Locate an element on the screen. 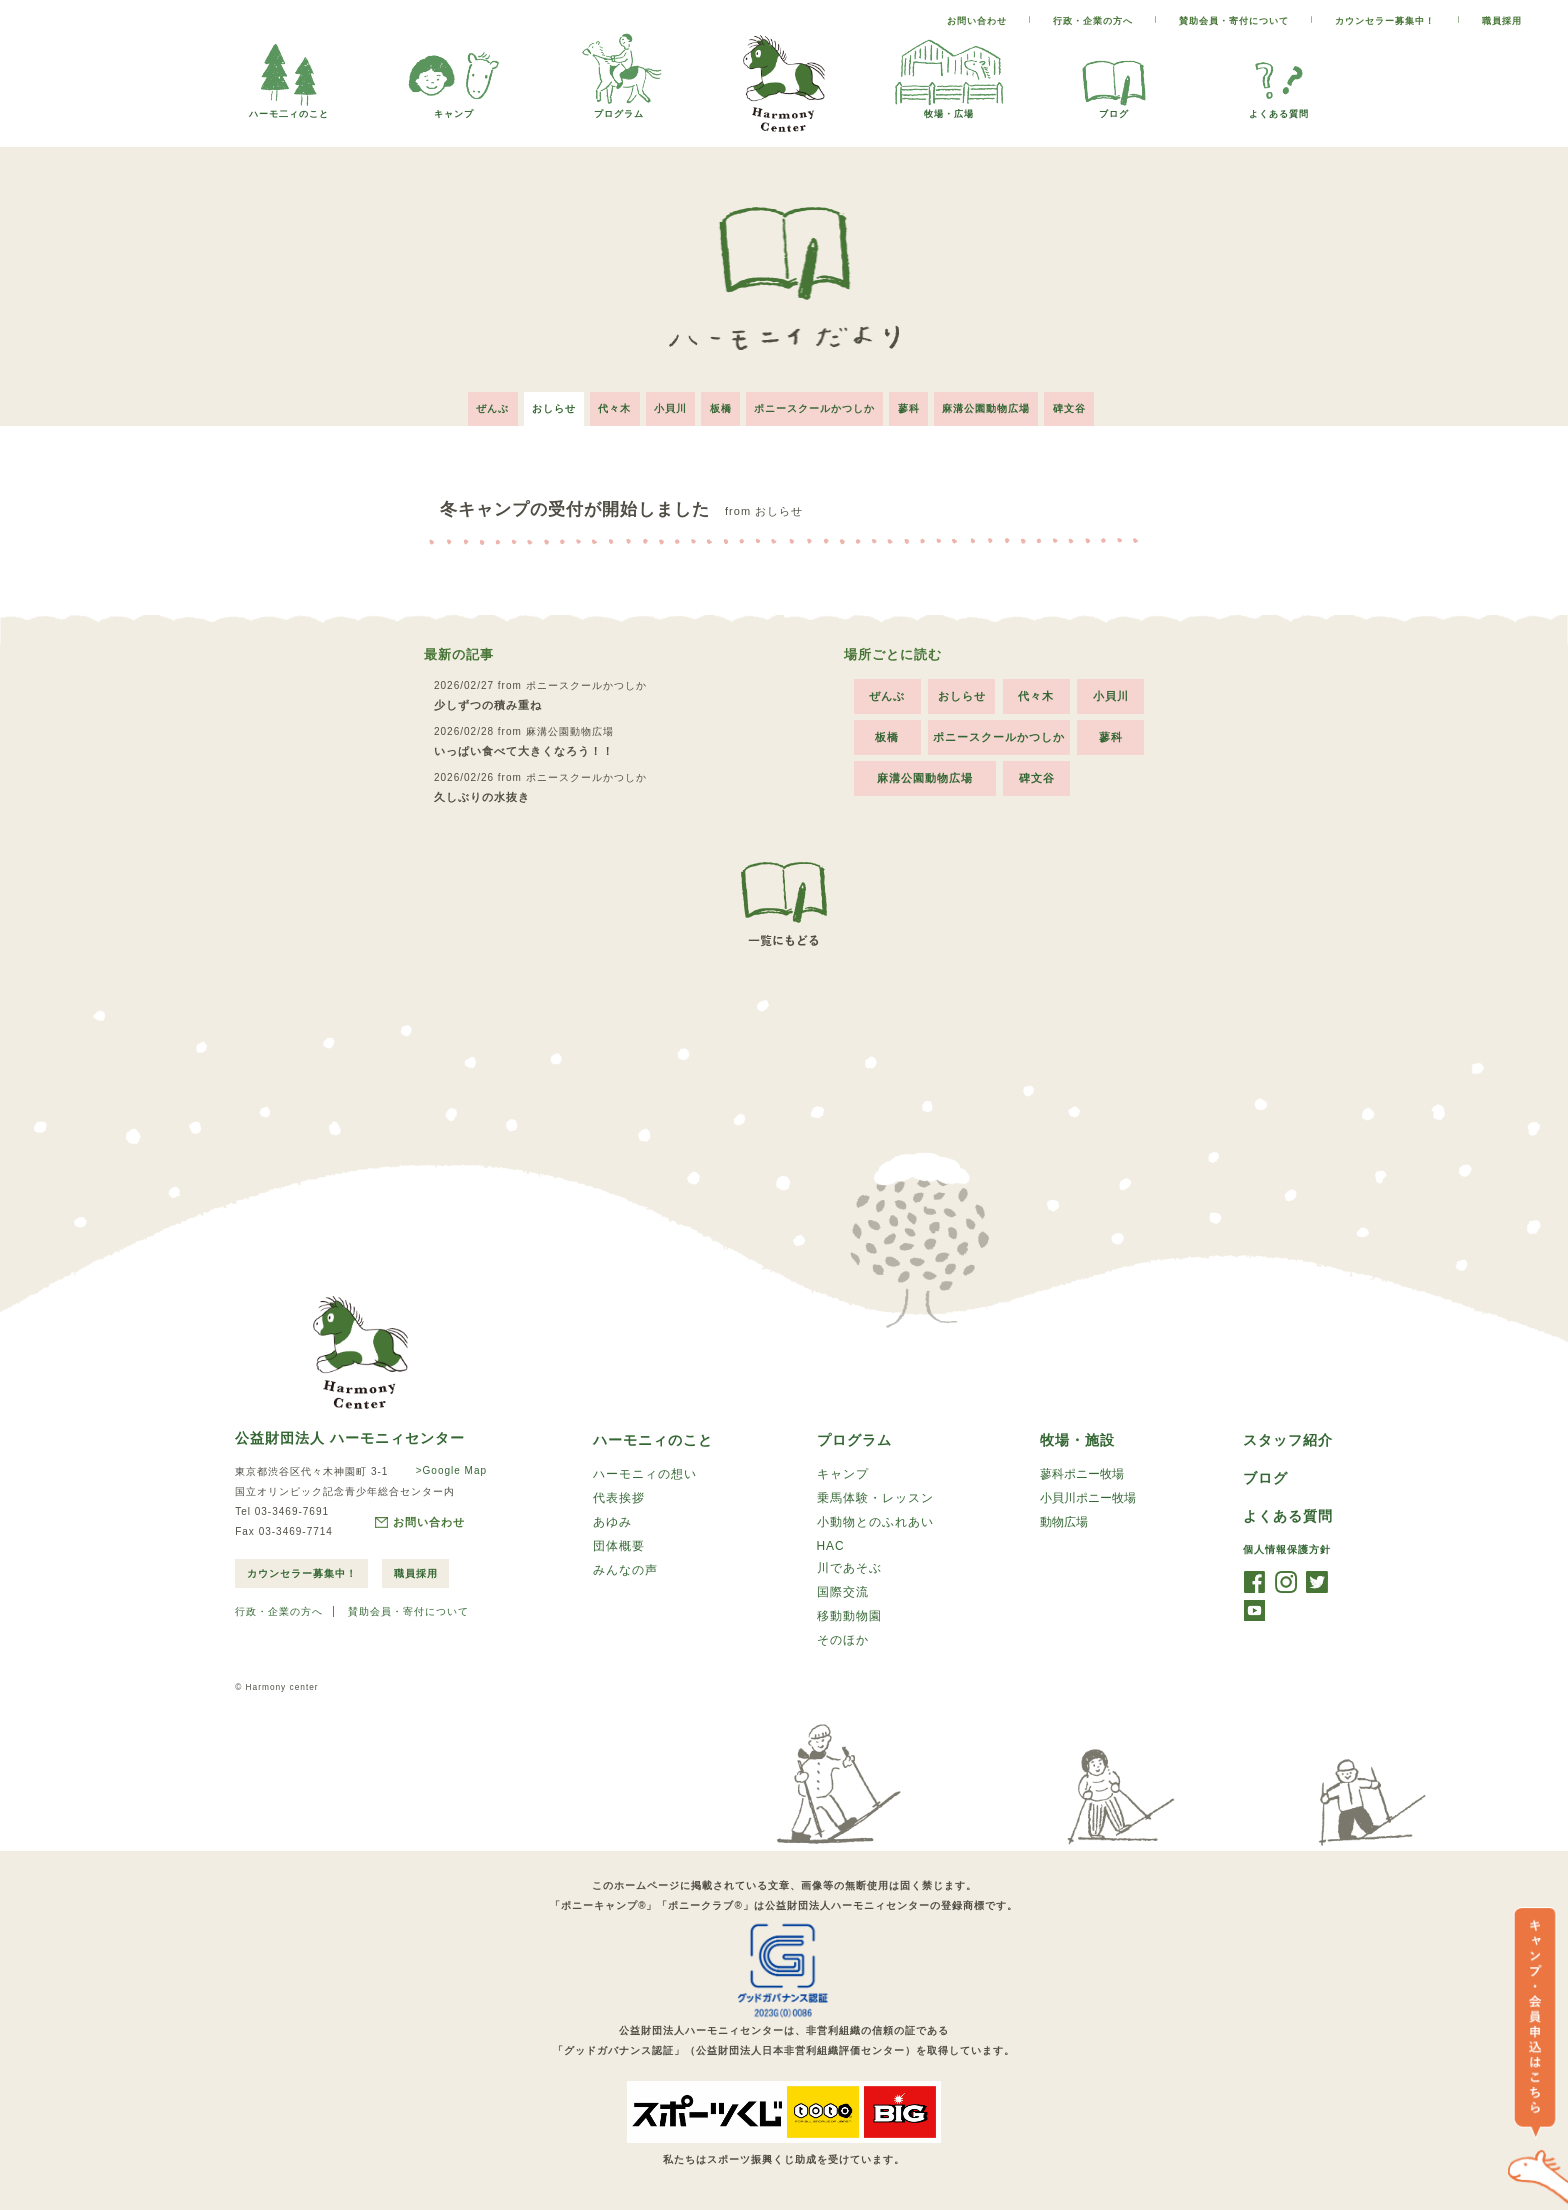 The height and width of the screenshot is (2210, 1568). 移動動物園 is located at coordinates (849, 1618).